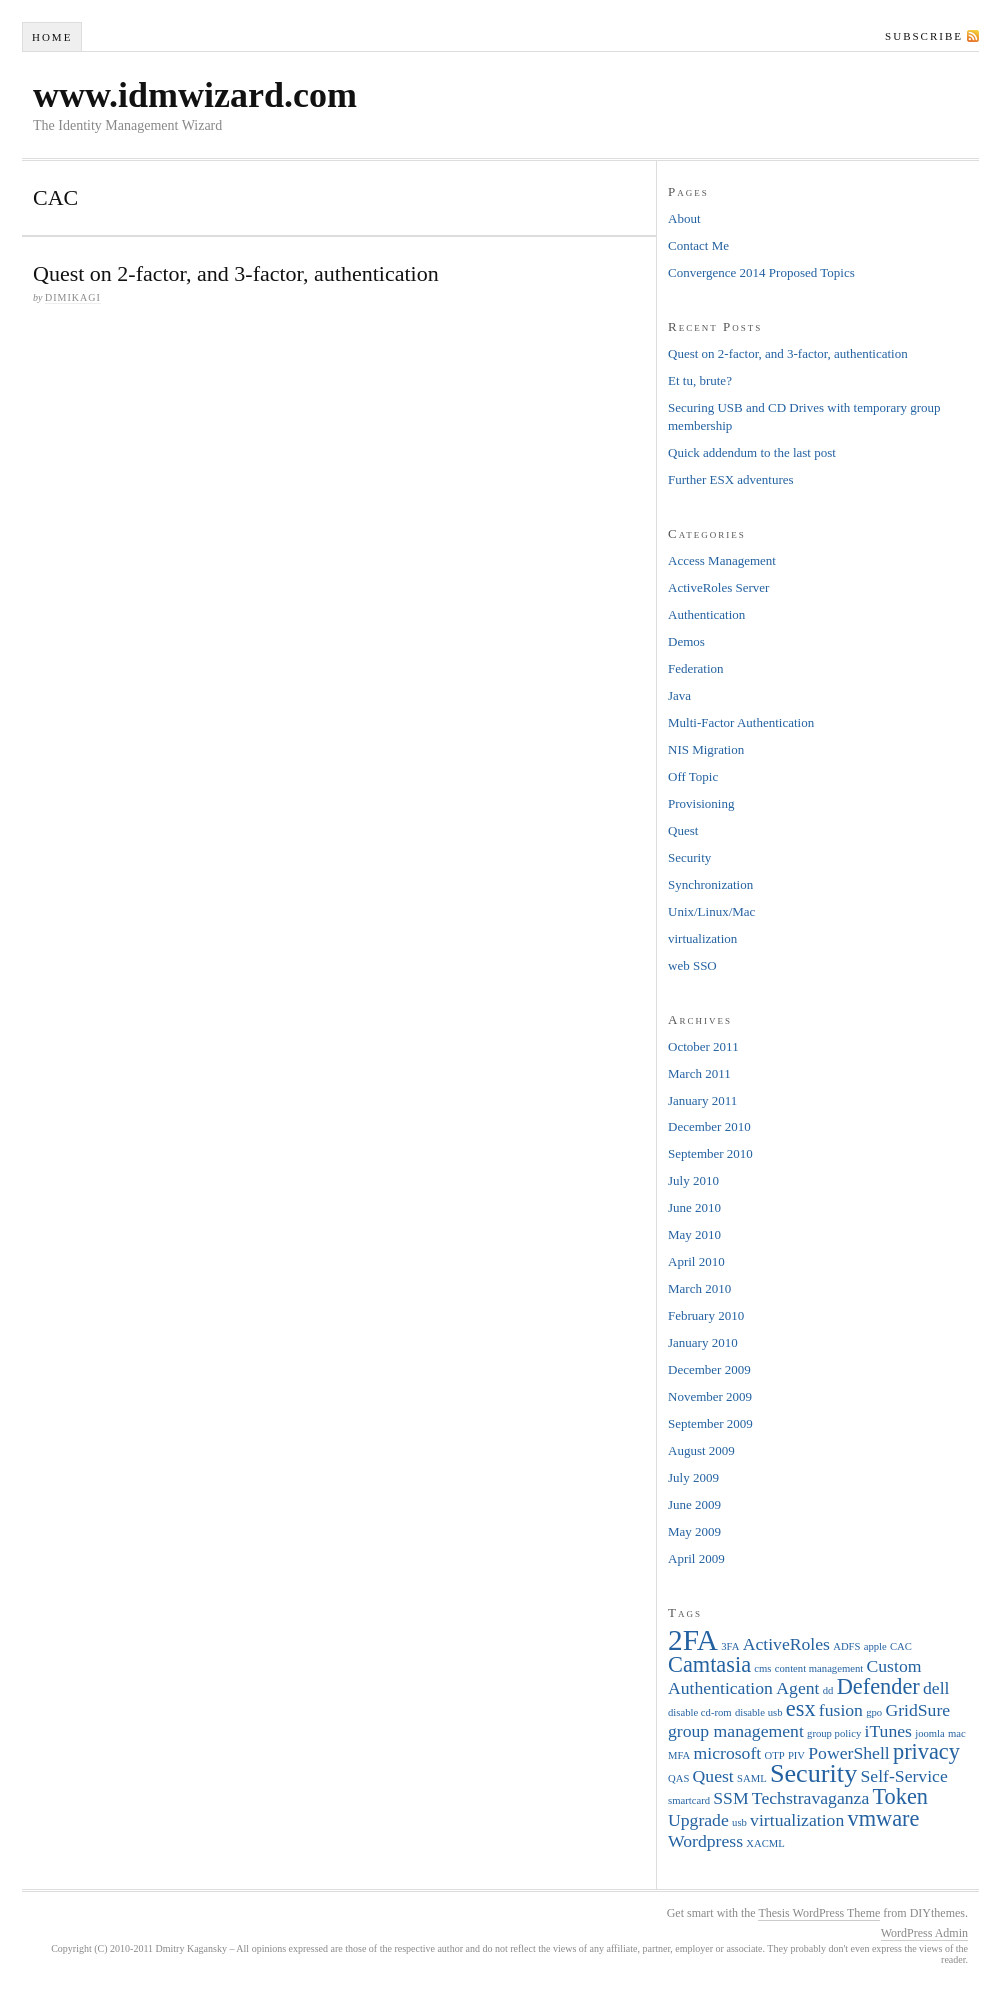  Describe the element at coordinates (819, 1913) in the screenshot. I see `Thesis WordPress Theme` at that location.